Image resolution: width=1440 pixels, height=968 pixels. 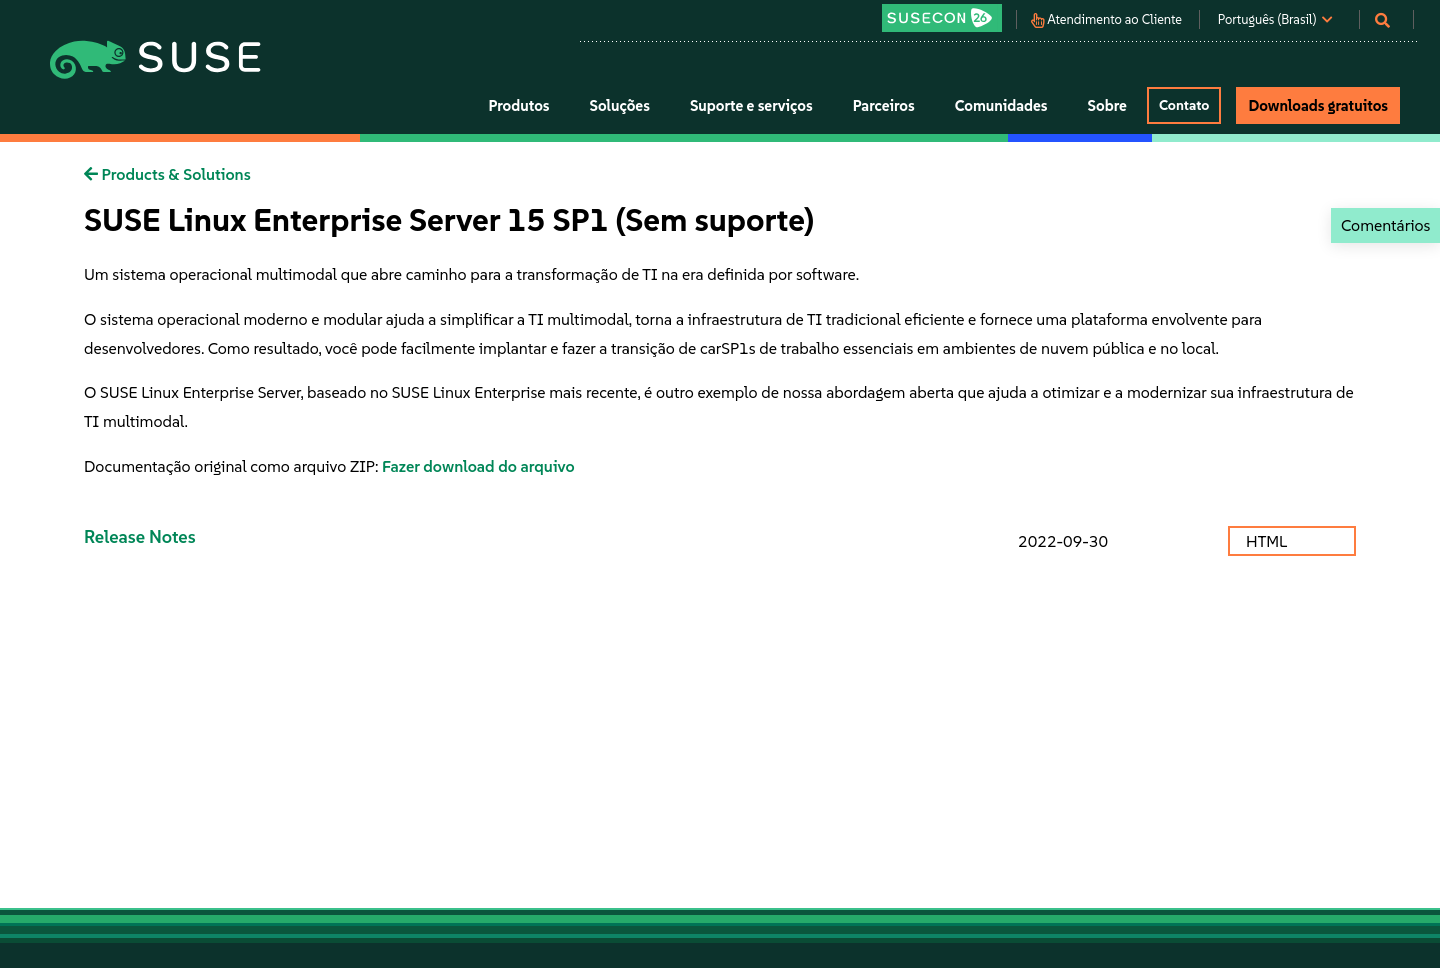 I want to click on Parceiros, so click(x=884, y=105).